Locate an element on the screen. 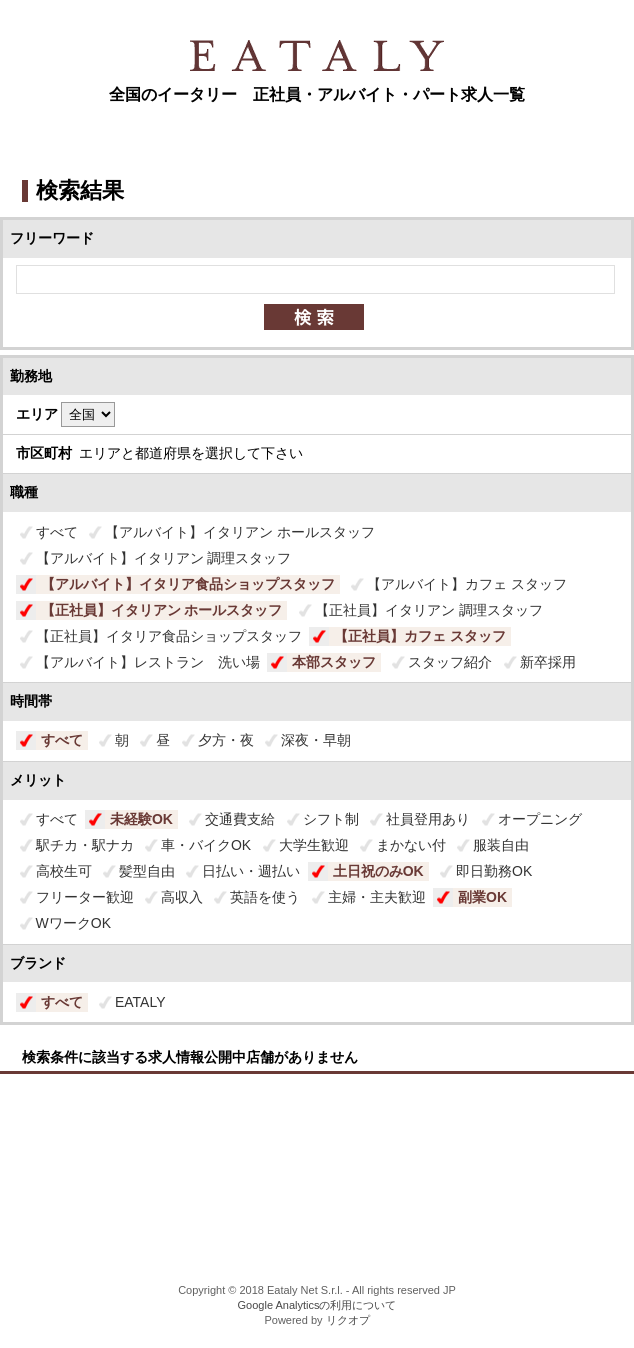 The height and width of the screenshot is (1348, 634). 未経験OK is located at coordinates (141, 819).